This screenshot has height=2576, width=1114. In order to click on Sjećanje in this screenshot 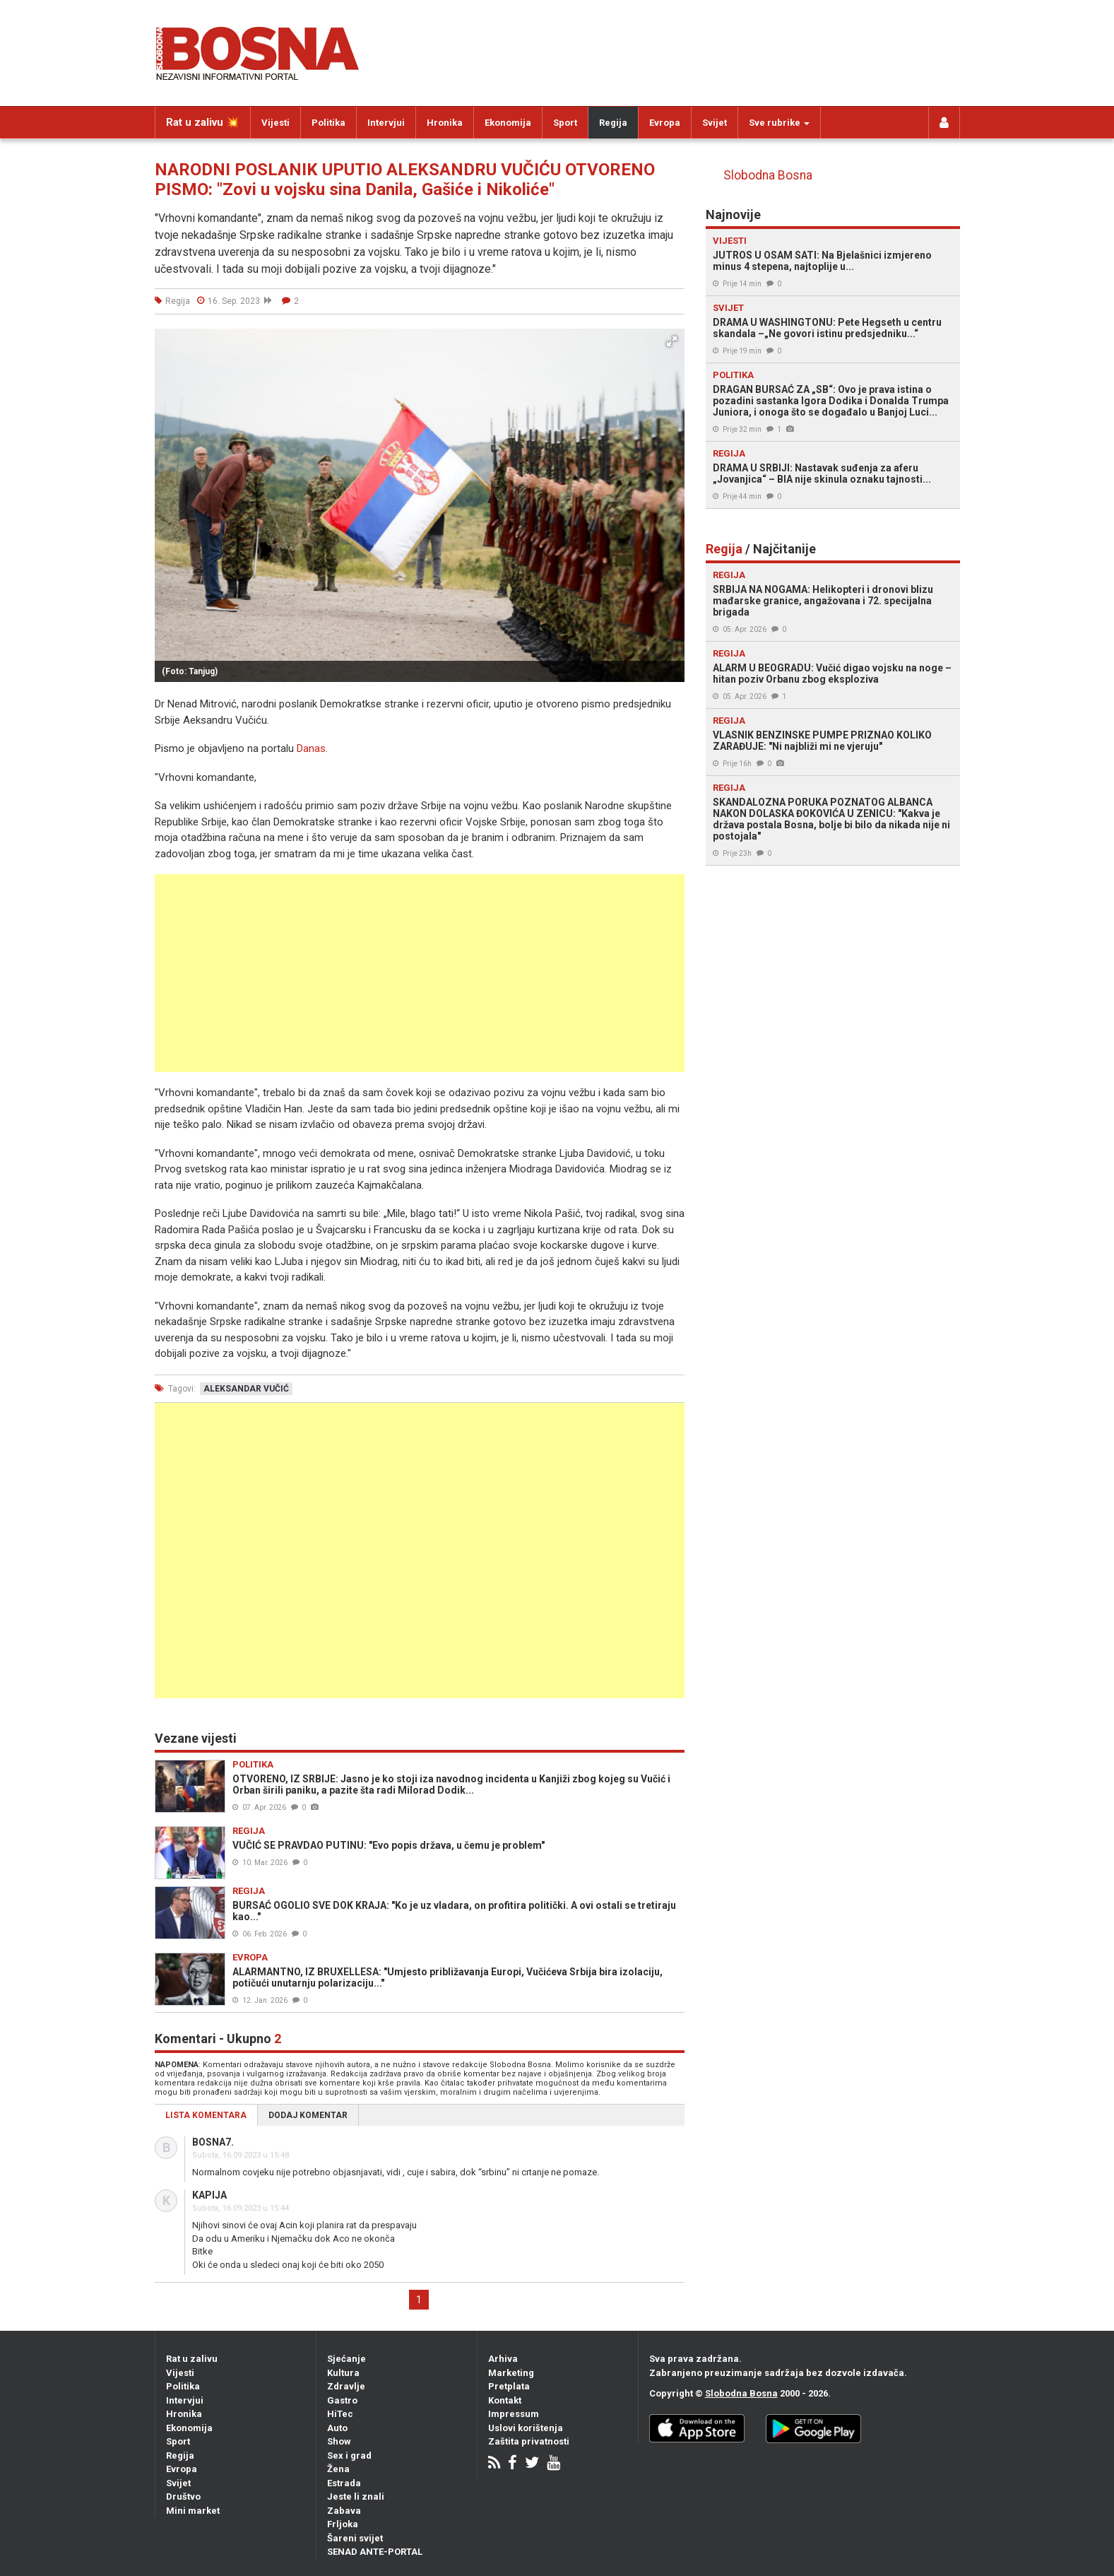, I will do `click(346, 2358)`.